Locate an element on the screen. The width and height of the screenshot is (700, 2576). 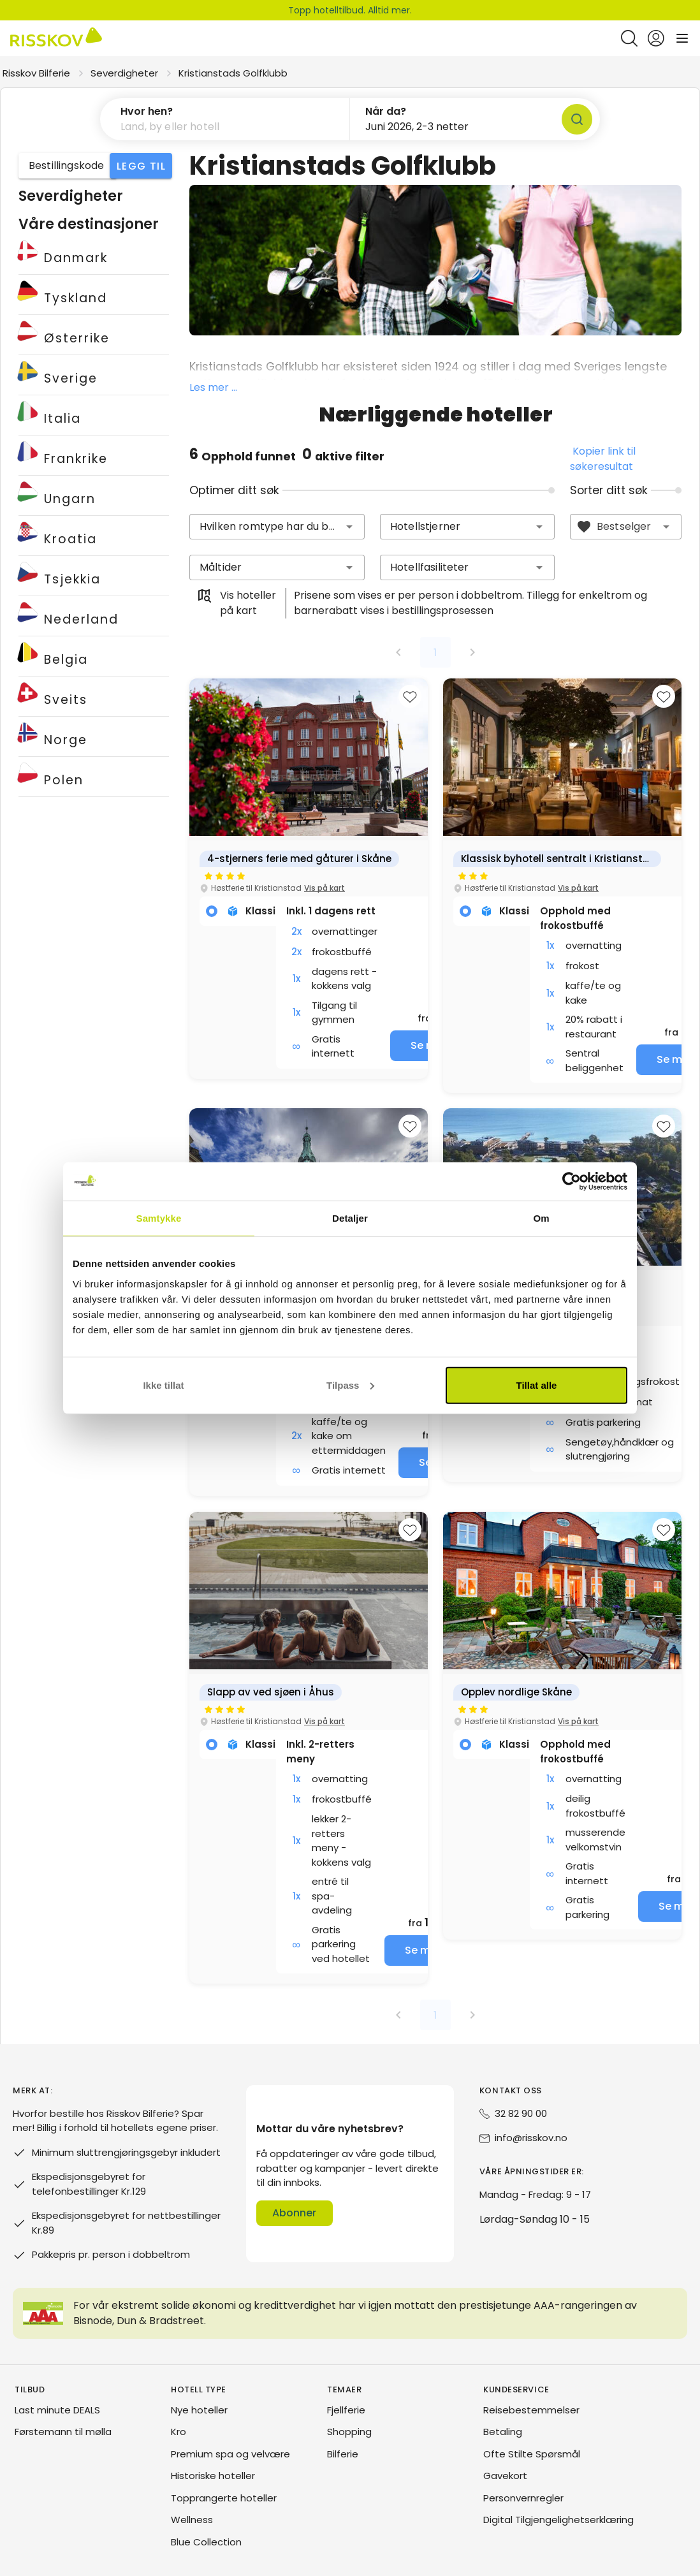
Førstemann til mølla is located at coordinates (63, 2432).